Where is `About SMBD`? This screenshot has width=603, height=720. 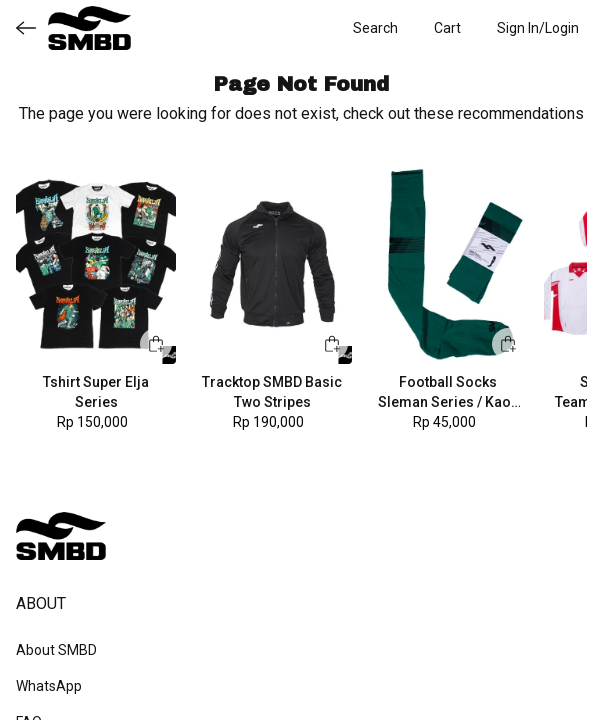 About SMBD is located at coordinates (56, 650).